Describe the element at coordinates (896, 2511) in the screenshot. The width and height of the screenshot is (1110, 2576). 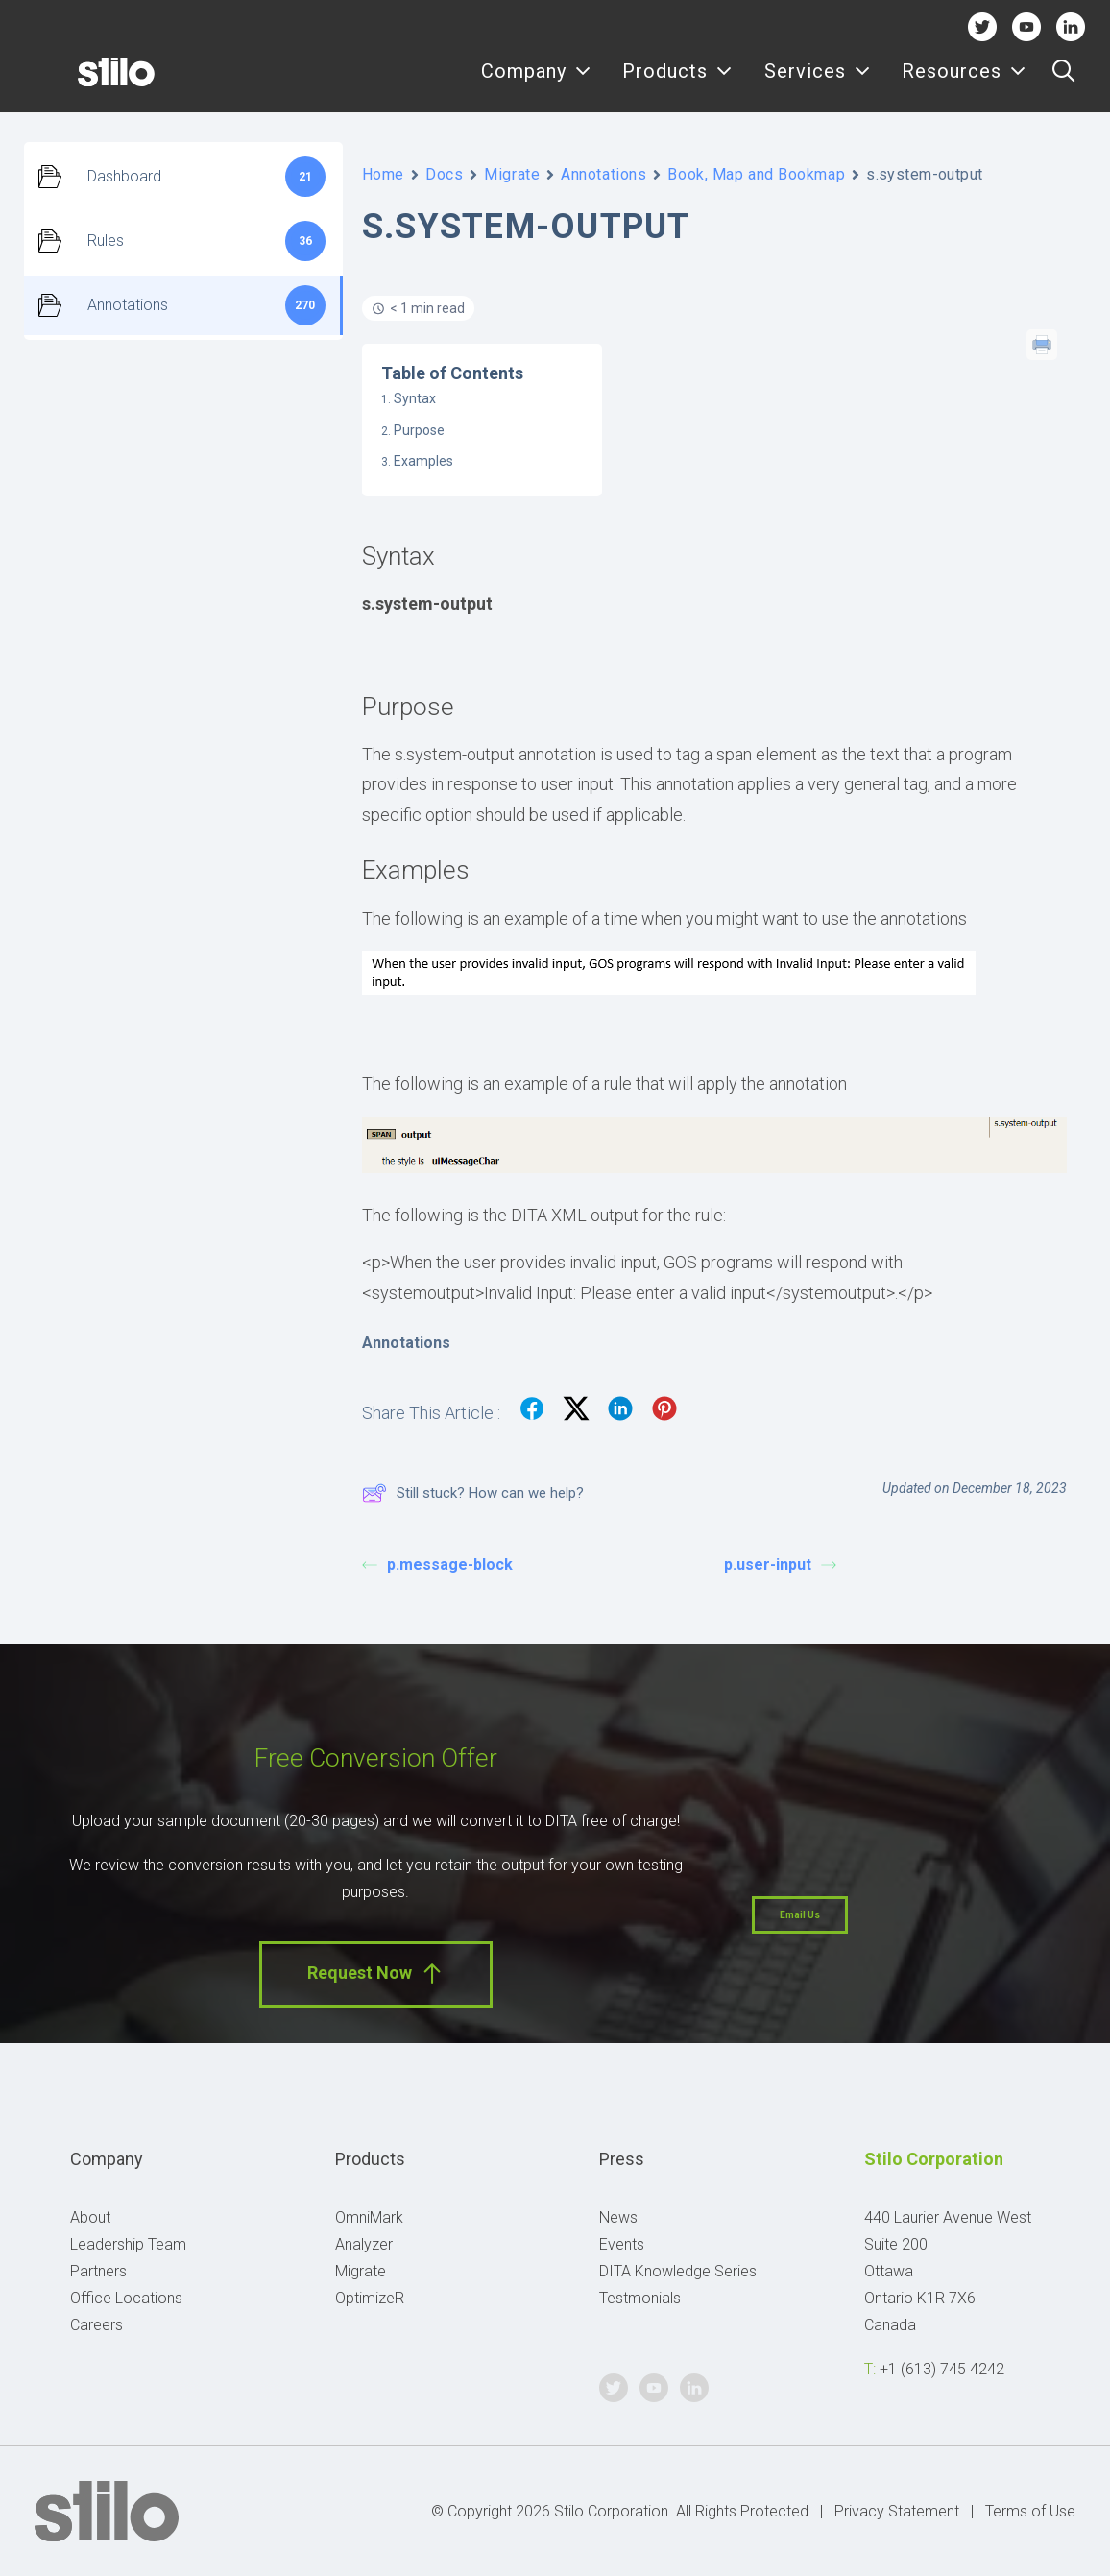
I see `Privacy Statement` at that location.